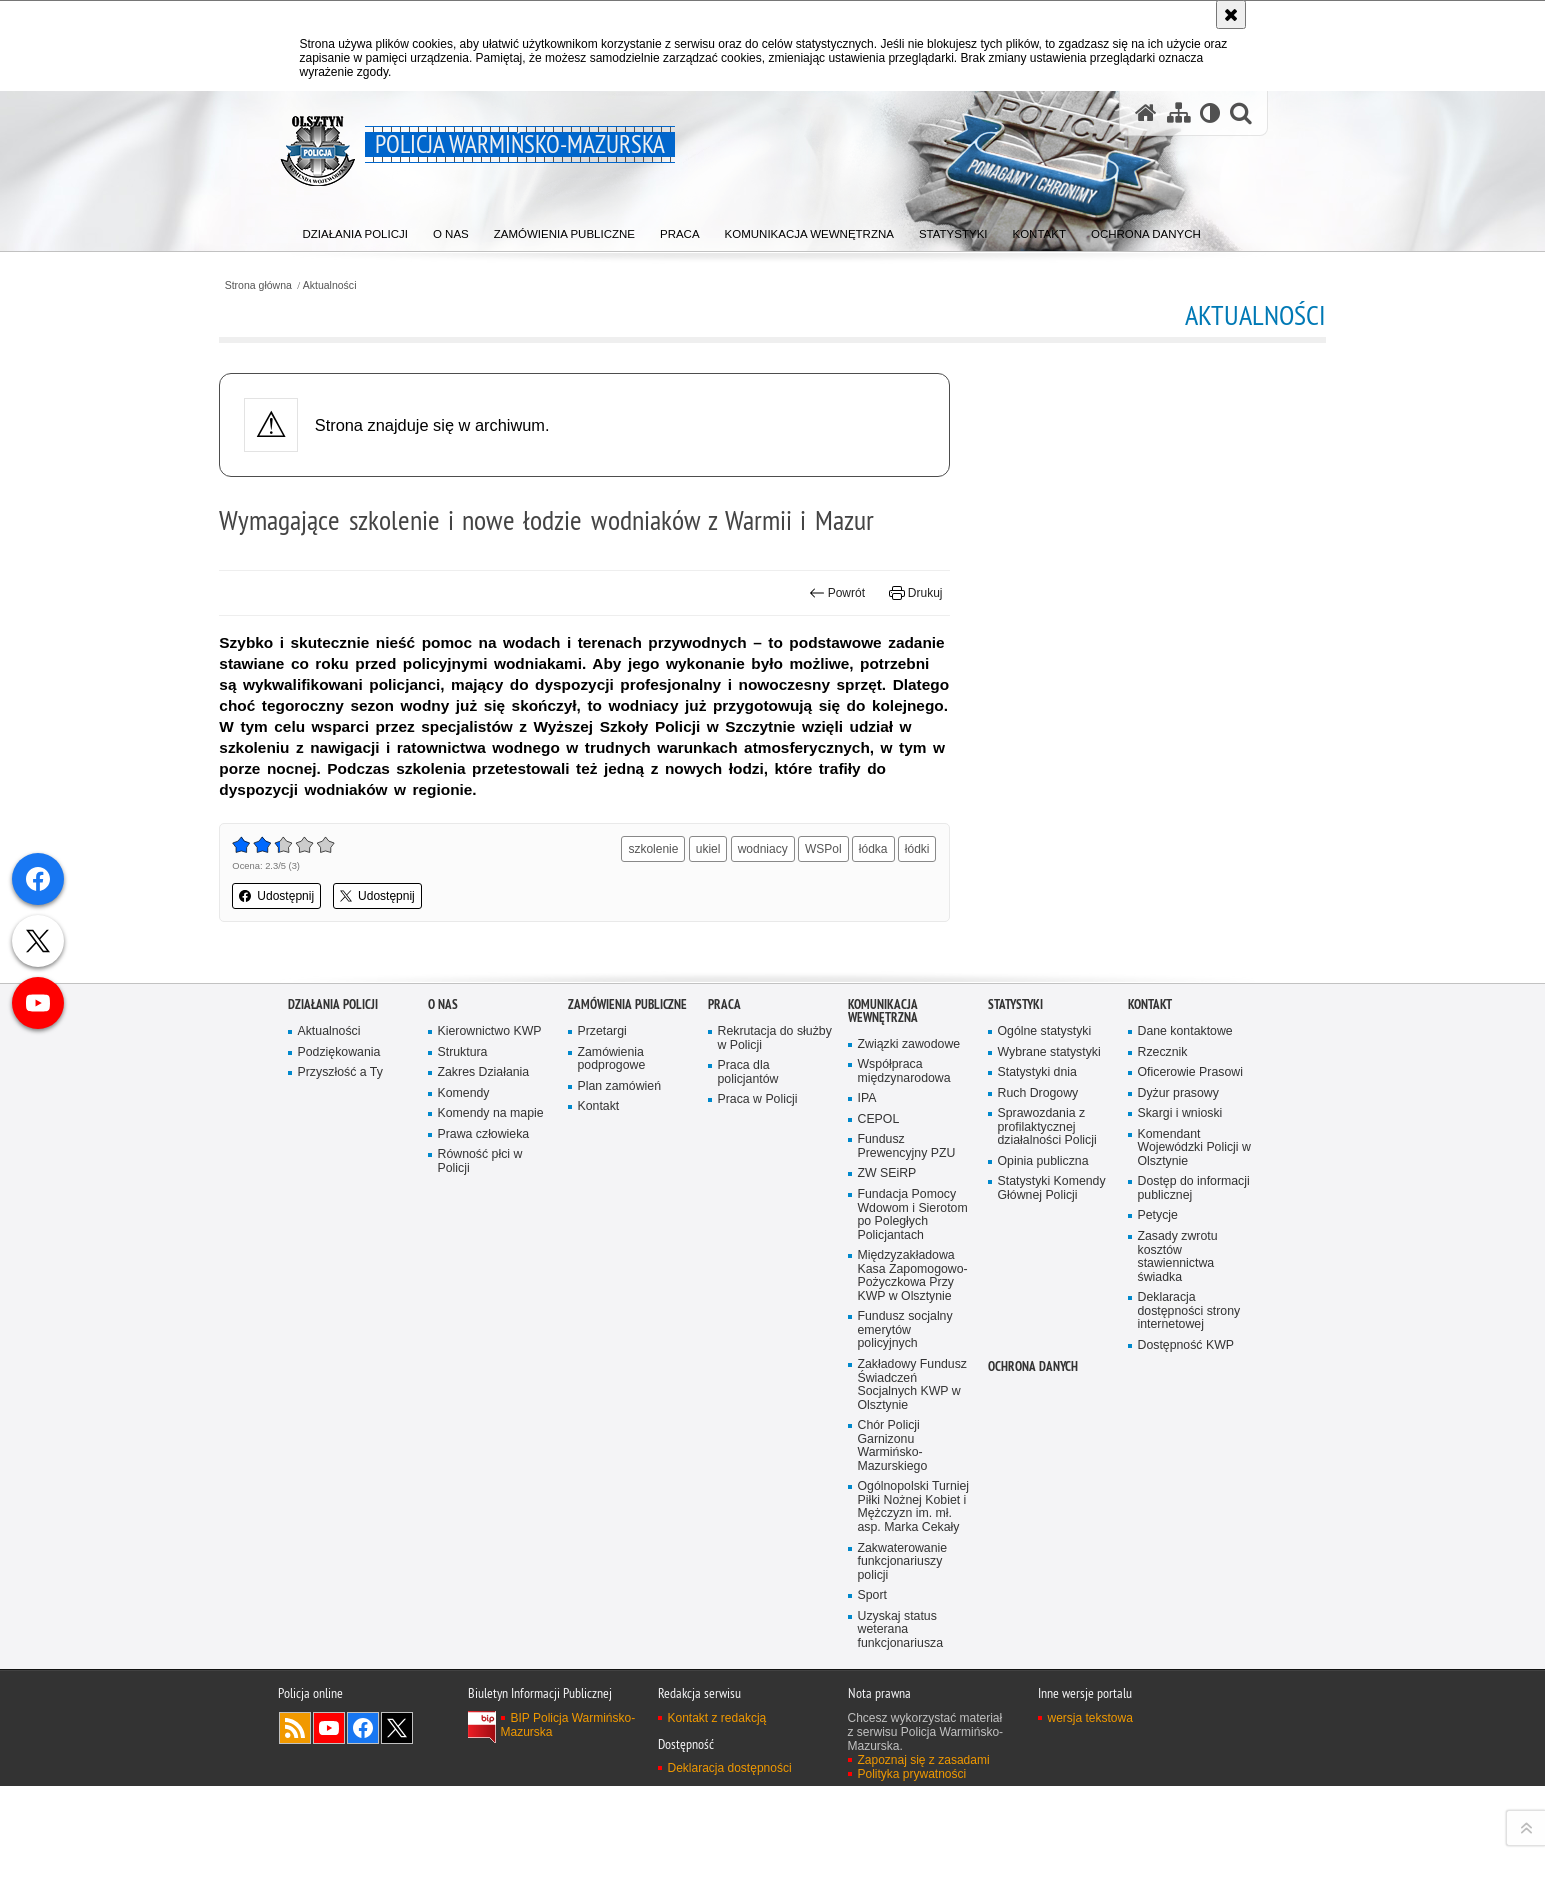 The width and height of the screenshot is (1545, 1881). Describe the element at coordinates (621, 1514) in the screenshot. I see `Plan zamówień` at that location.